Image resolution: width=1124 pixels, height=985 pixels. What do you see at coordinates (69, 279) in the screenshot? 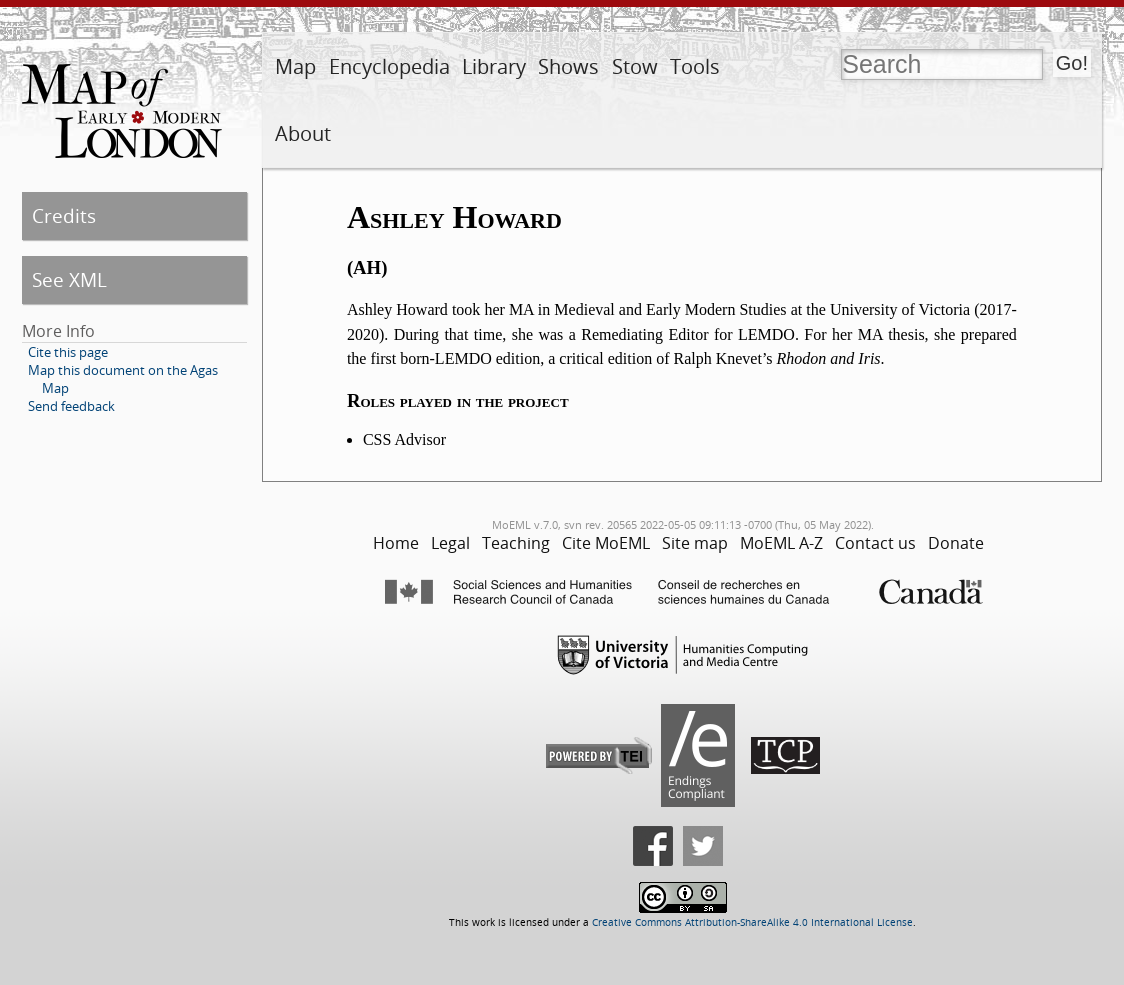
I see `See XML` at bounding box center [69, 279].